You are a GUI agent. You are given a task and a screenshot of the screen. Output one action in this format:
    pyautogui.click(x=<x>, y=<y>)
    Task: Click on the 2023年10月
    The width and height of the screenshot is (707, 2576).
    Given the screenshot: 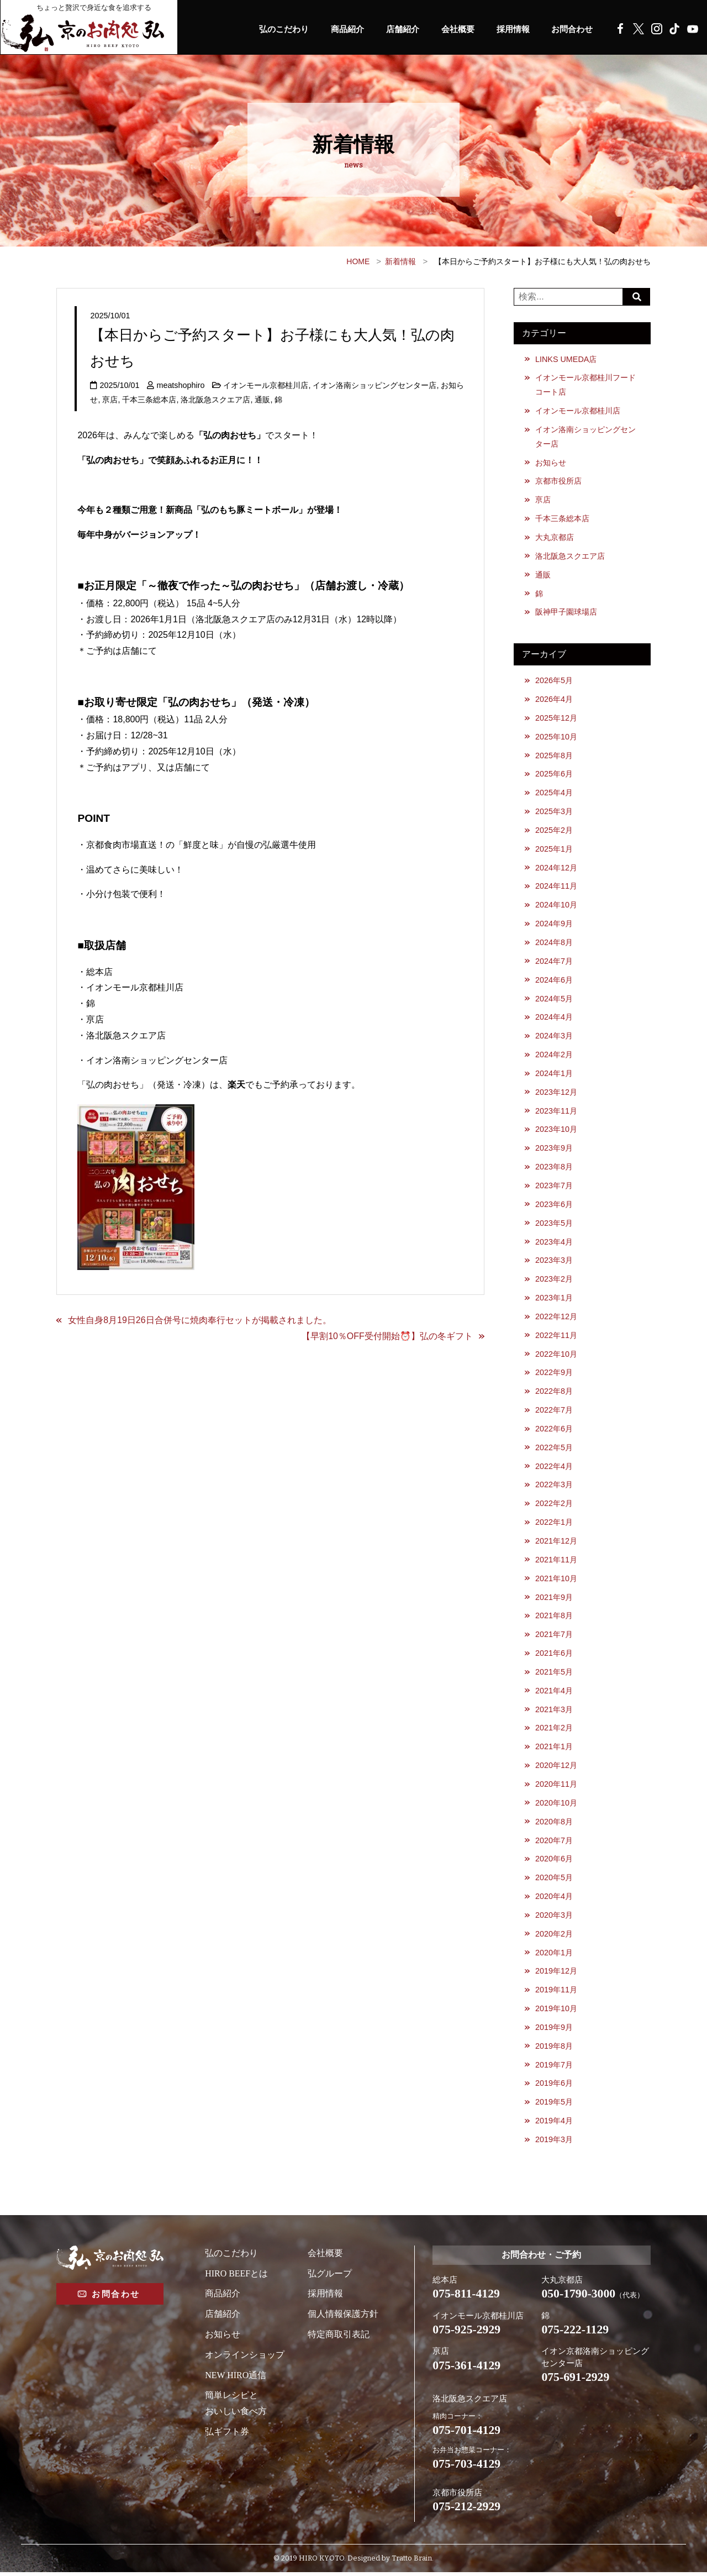 What is the action you would take?
    pyautogui.click(x=556, y=1131)
    